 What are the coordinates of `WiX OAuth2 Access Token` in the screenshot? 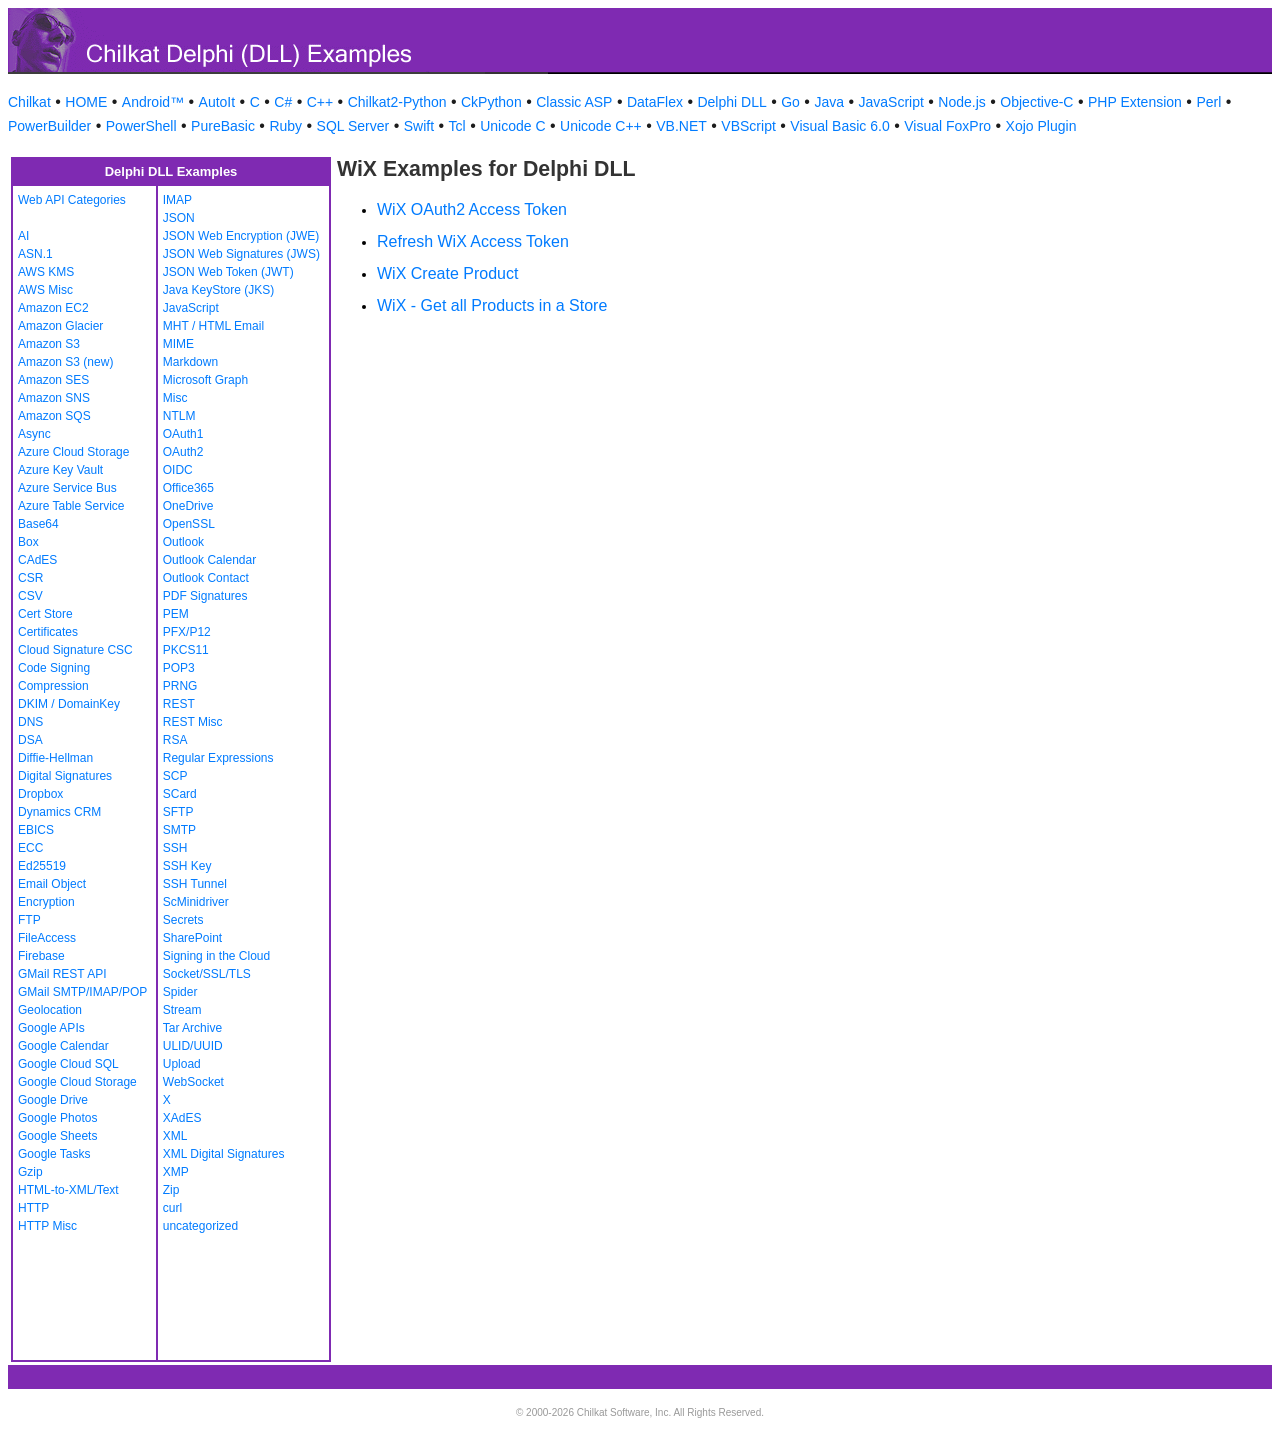 It's located at (472, 209).